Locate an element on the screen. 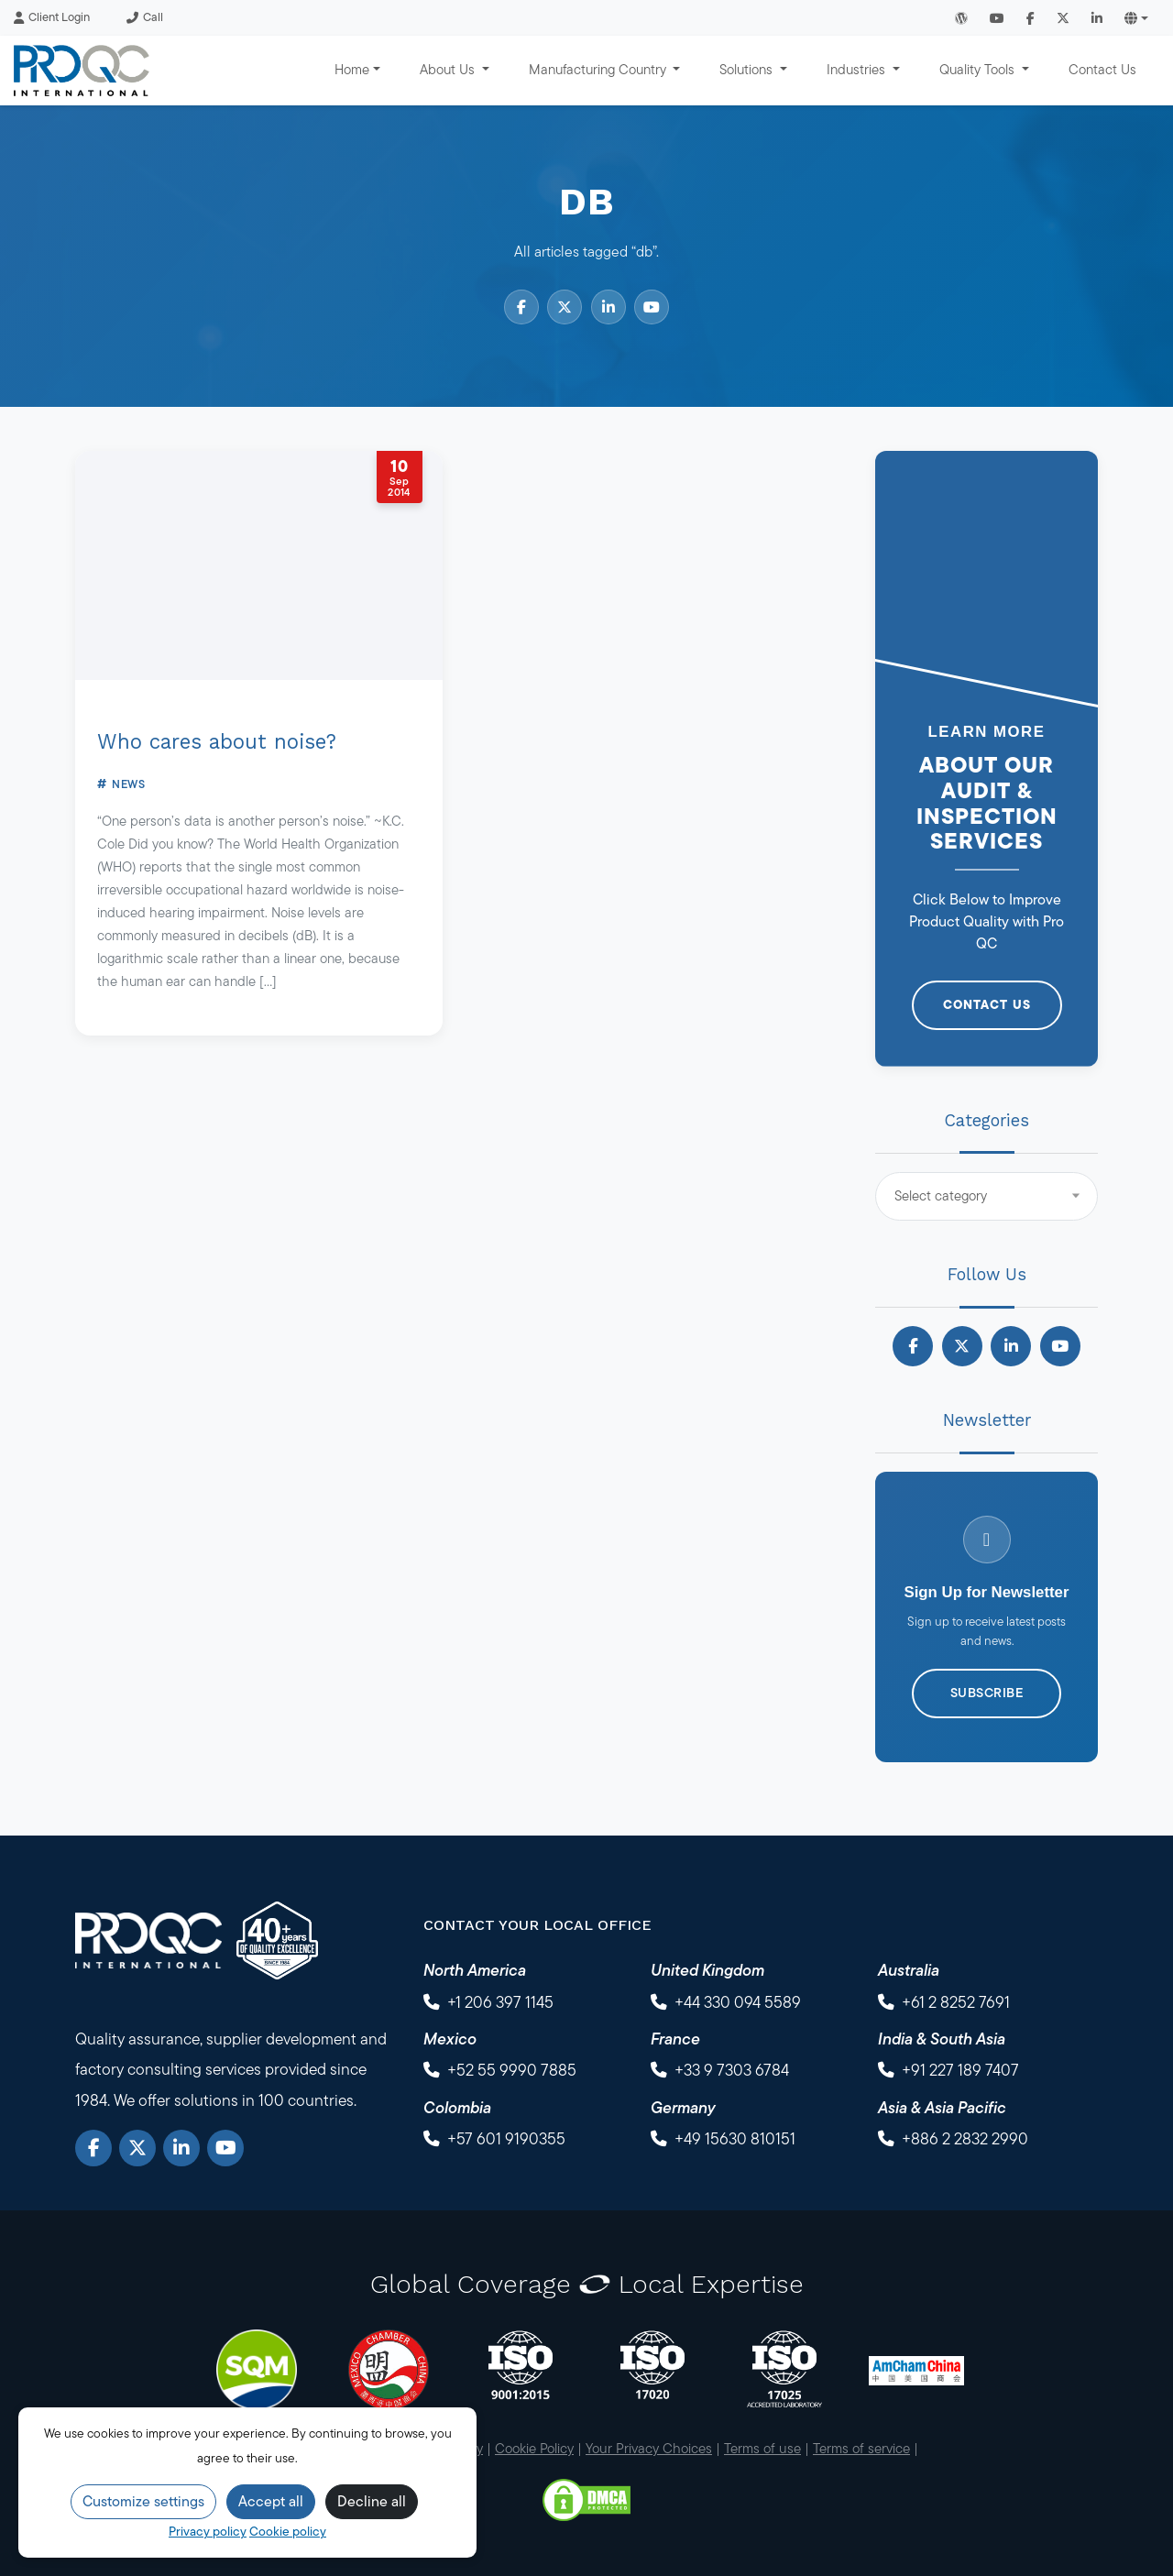  Home [button] is located at coordinates (351, 69).